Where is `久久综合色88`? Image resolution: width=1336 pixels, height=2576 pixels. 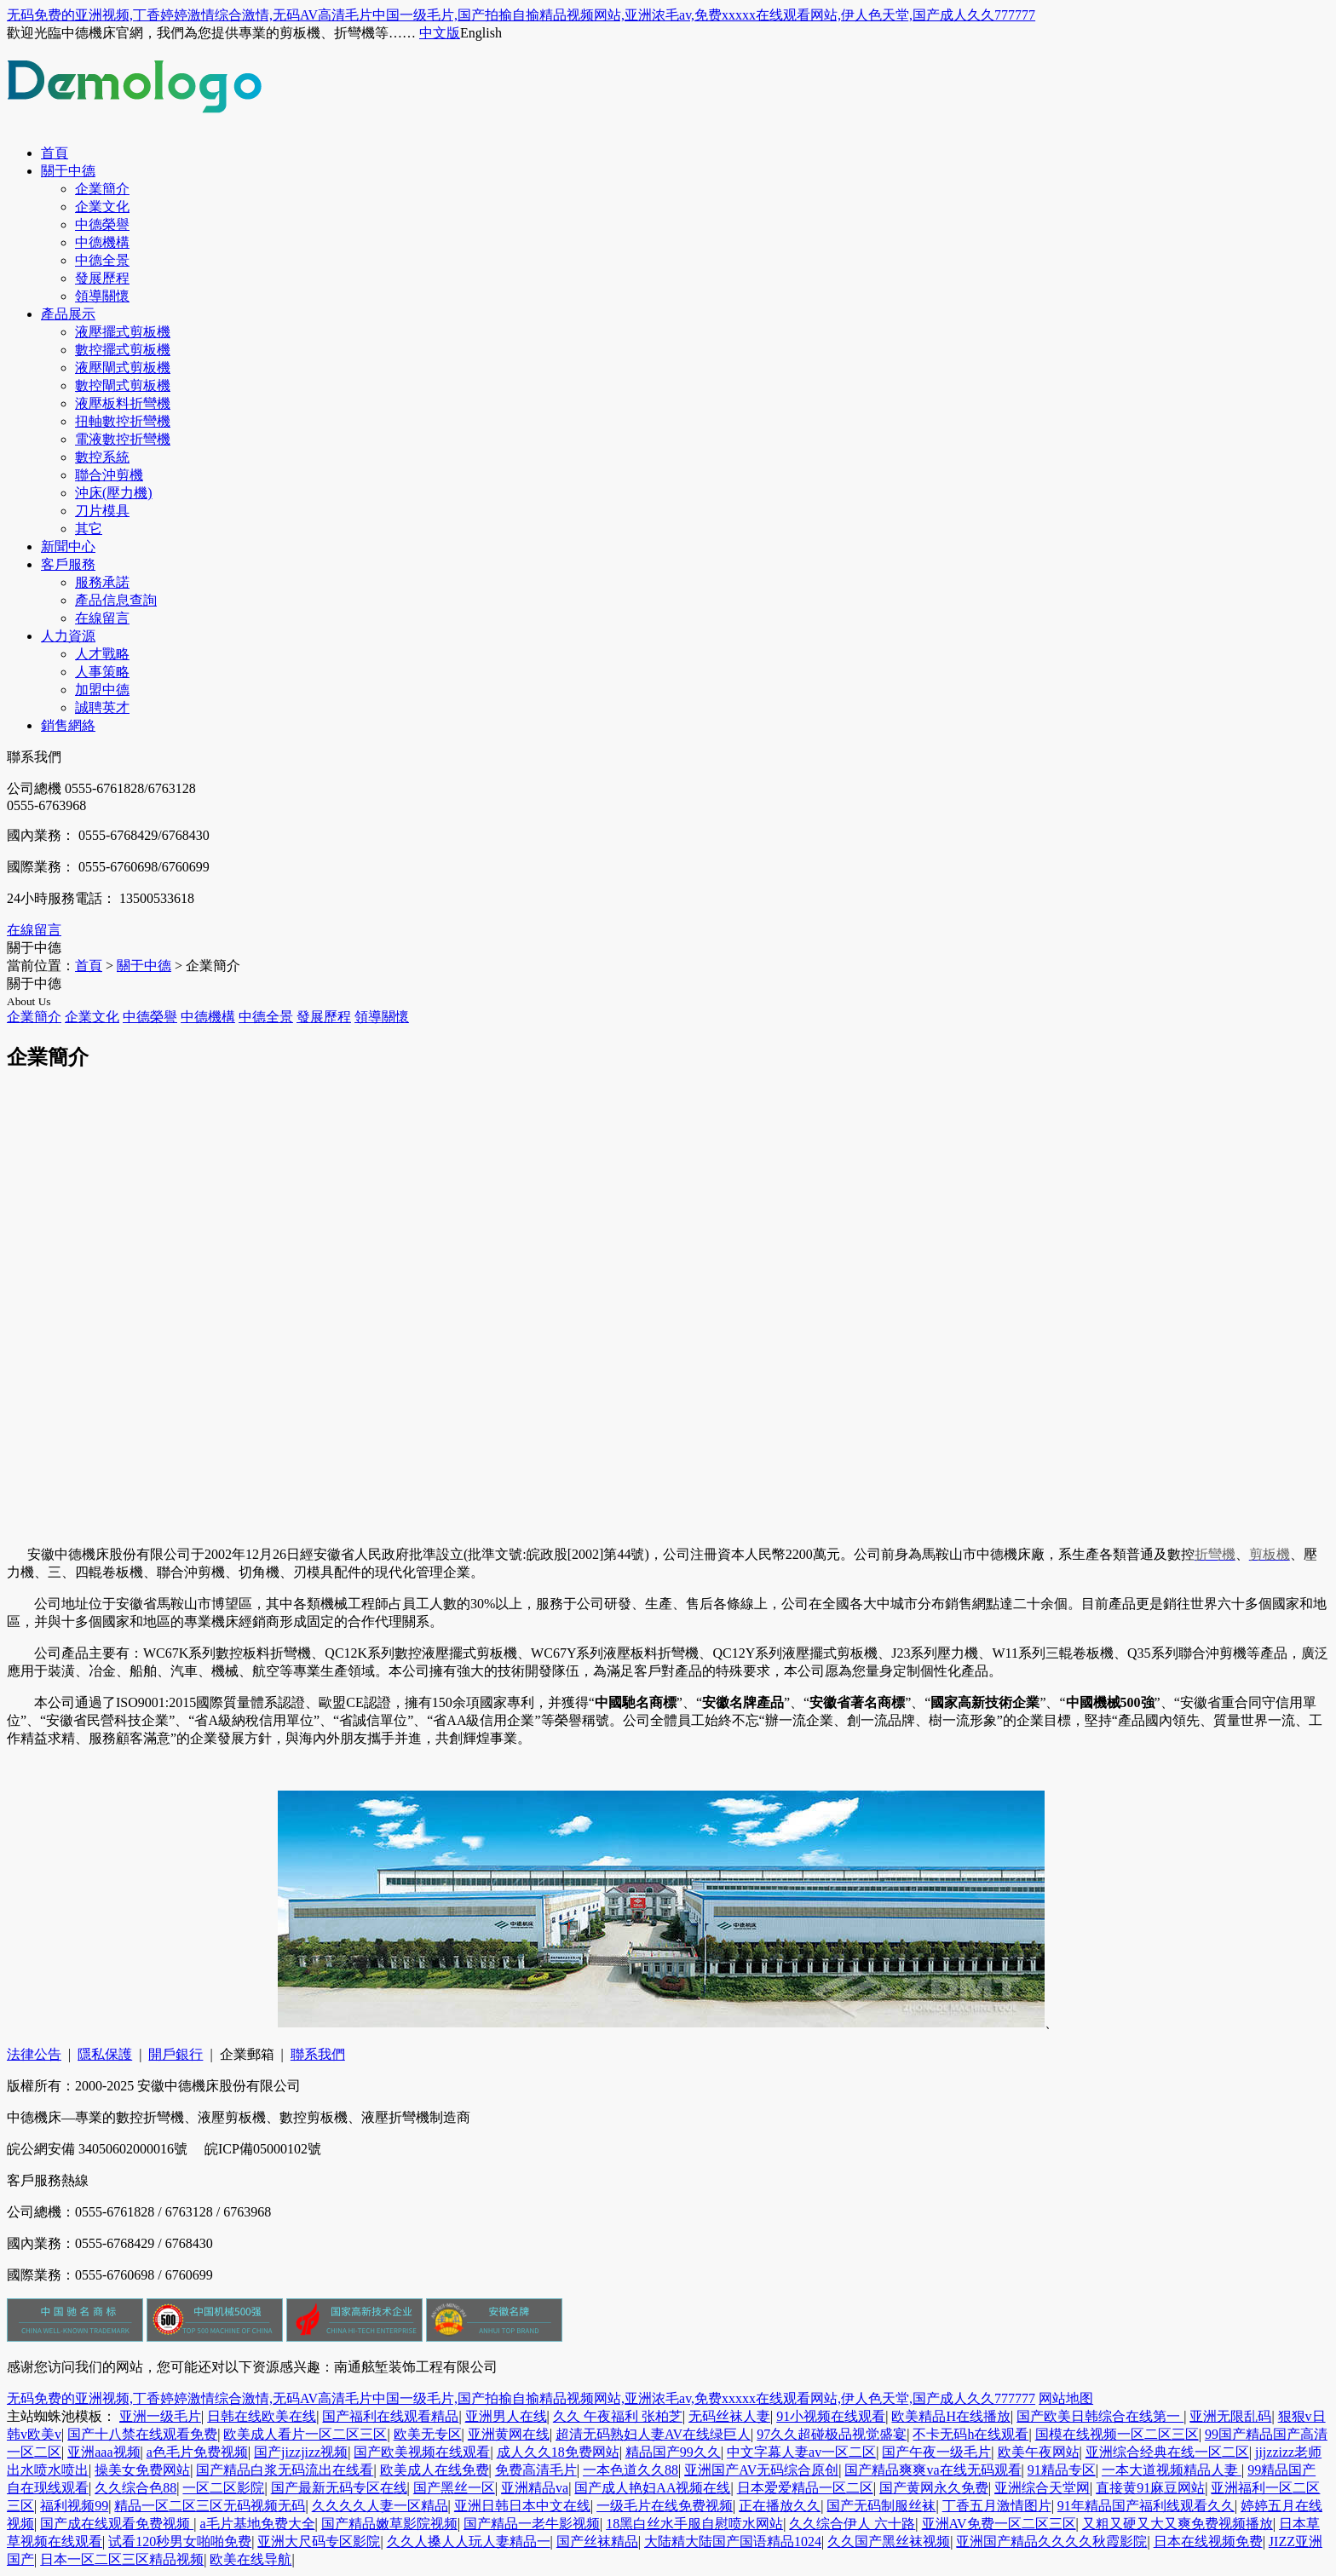
久久综合色88 is located at coordinates (135, 2488).